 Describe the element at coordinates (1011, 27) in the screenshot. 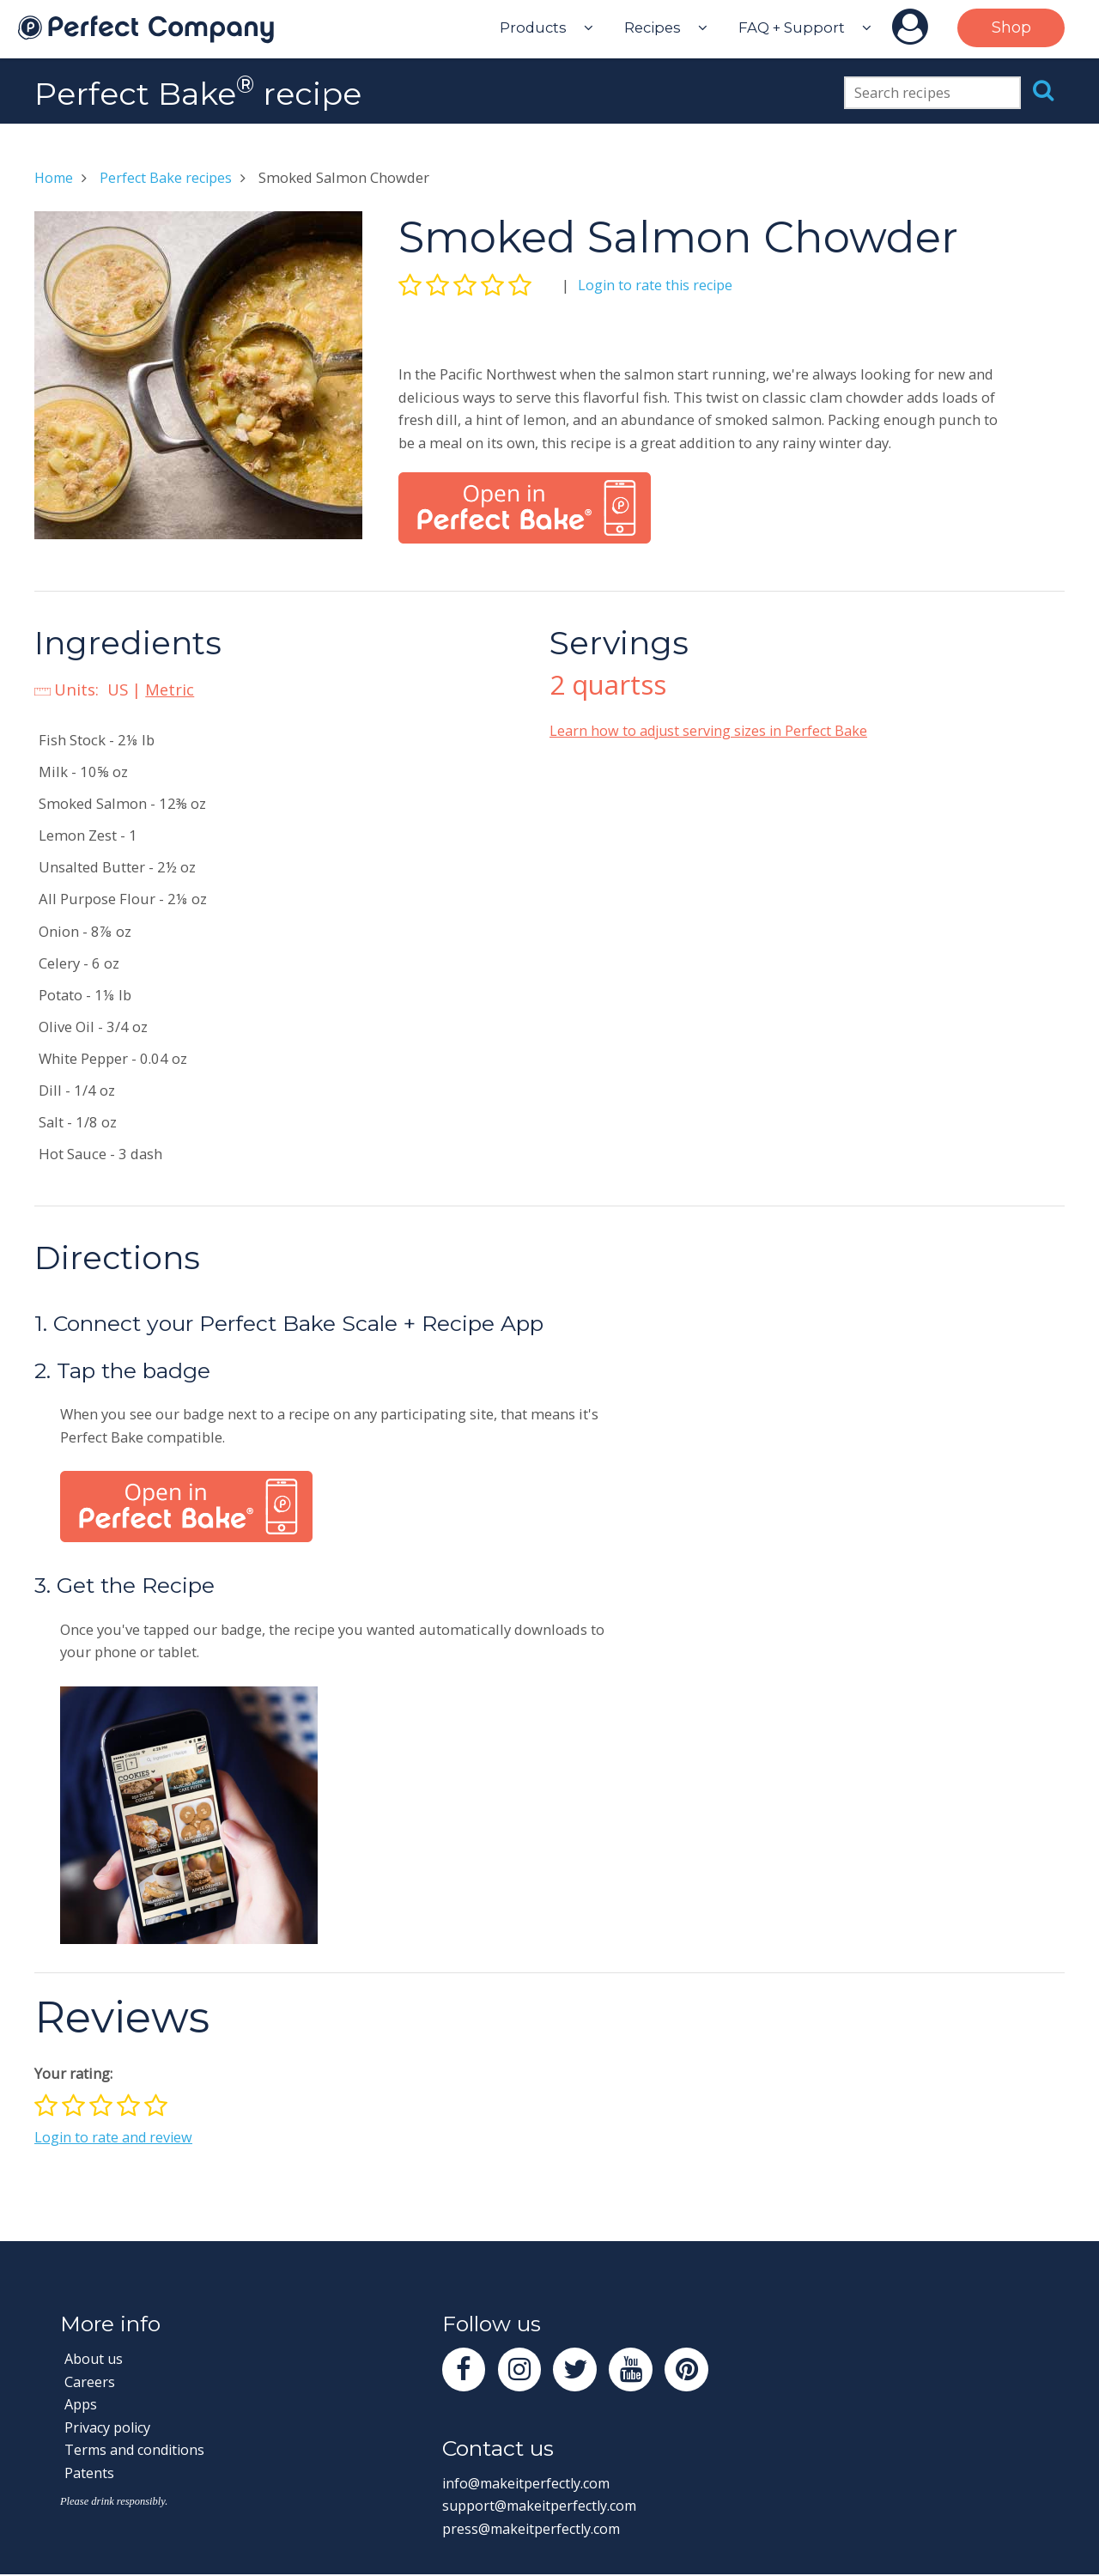

I see `Shop` at that location.